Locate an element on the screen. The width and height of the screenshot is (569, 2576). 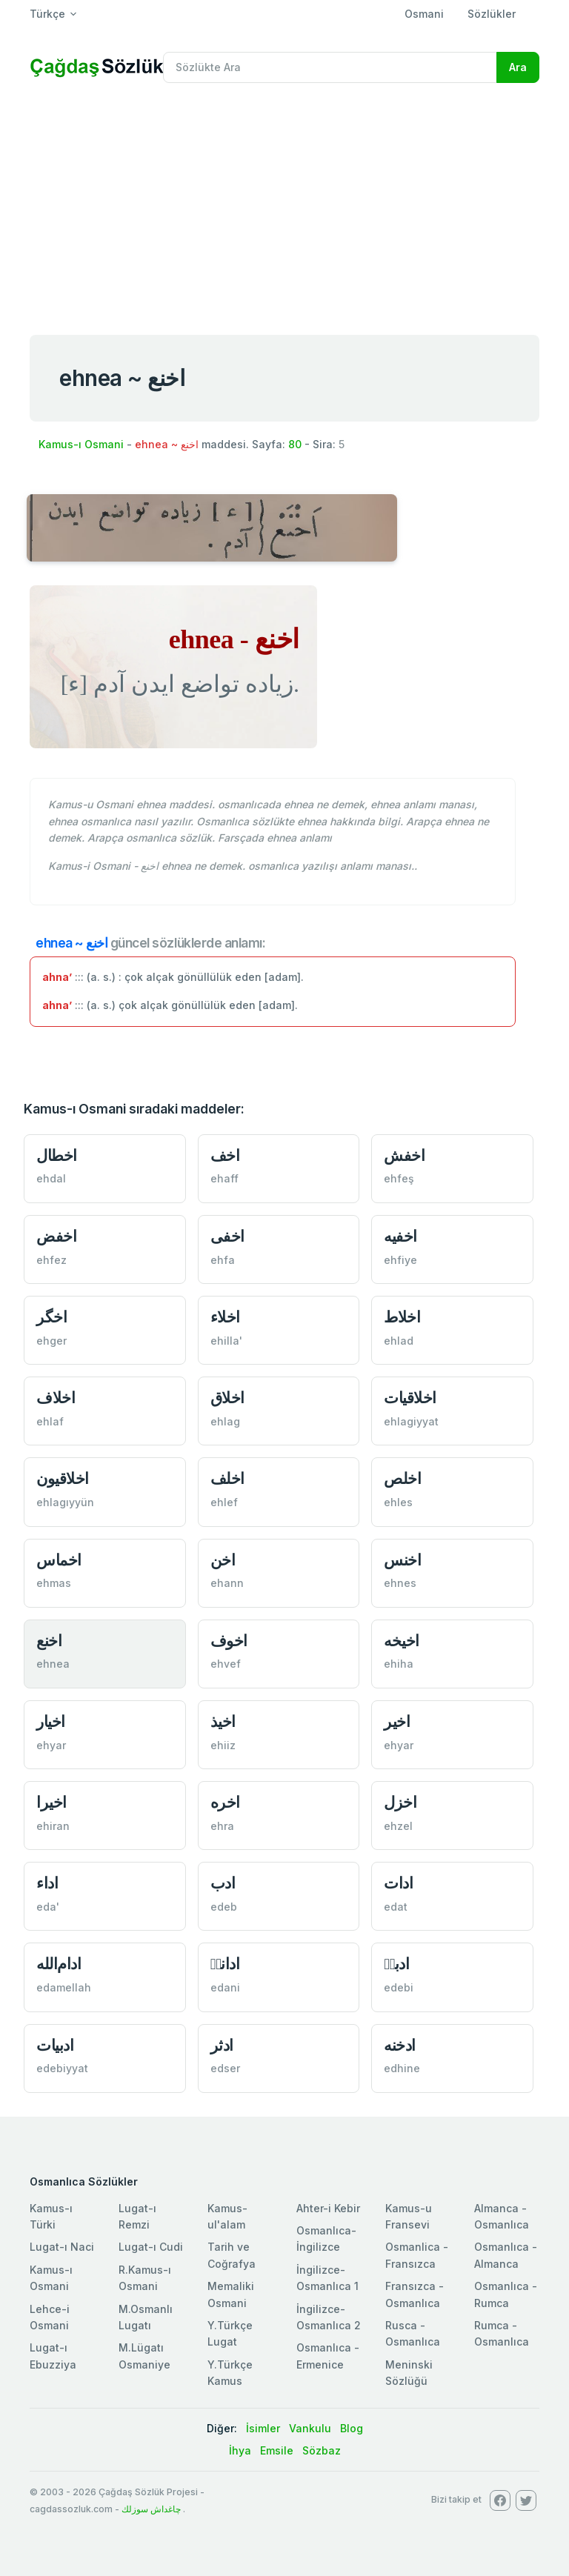
Vankulu is located at coordinates (310, 2428).